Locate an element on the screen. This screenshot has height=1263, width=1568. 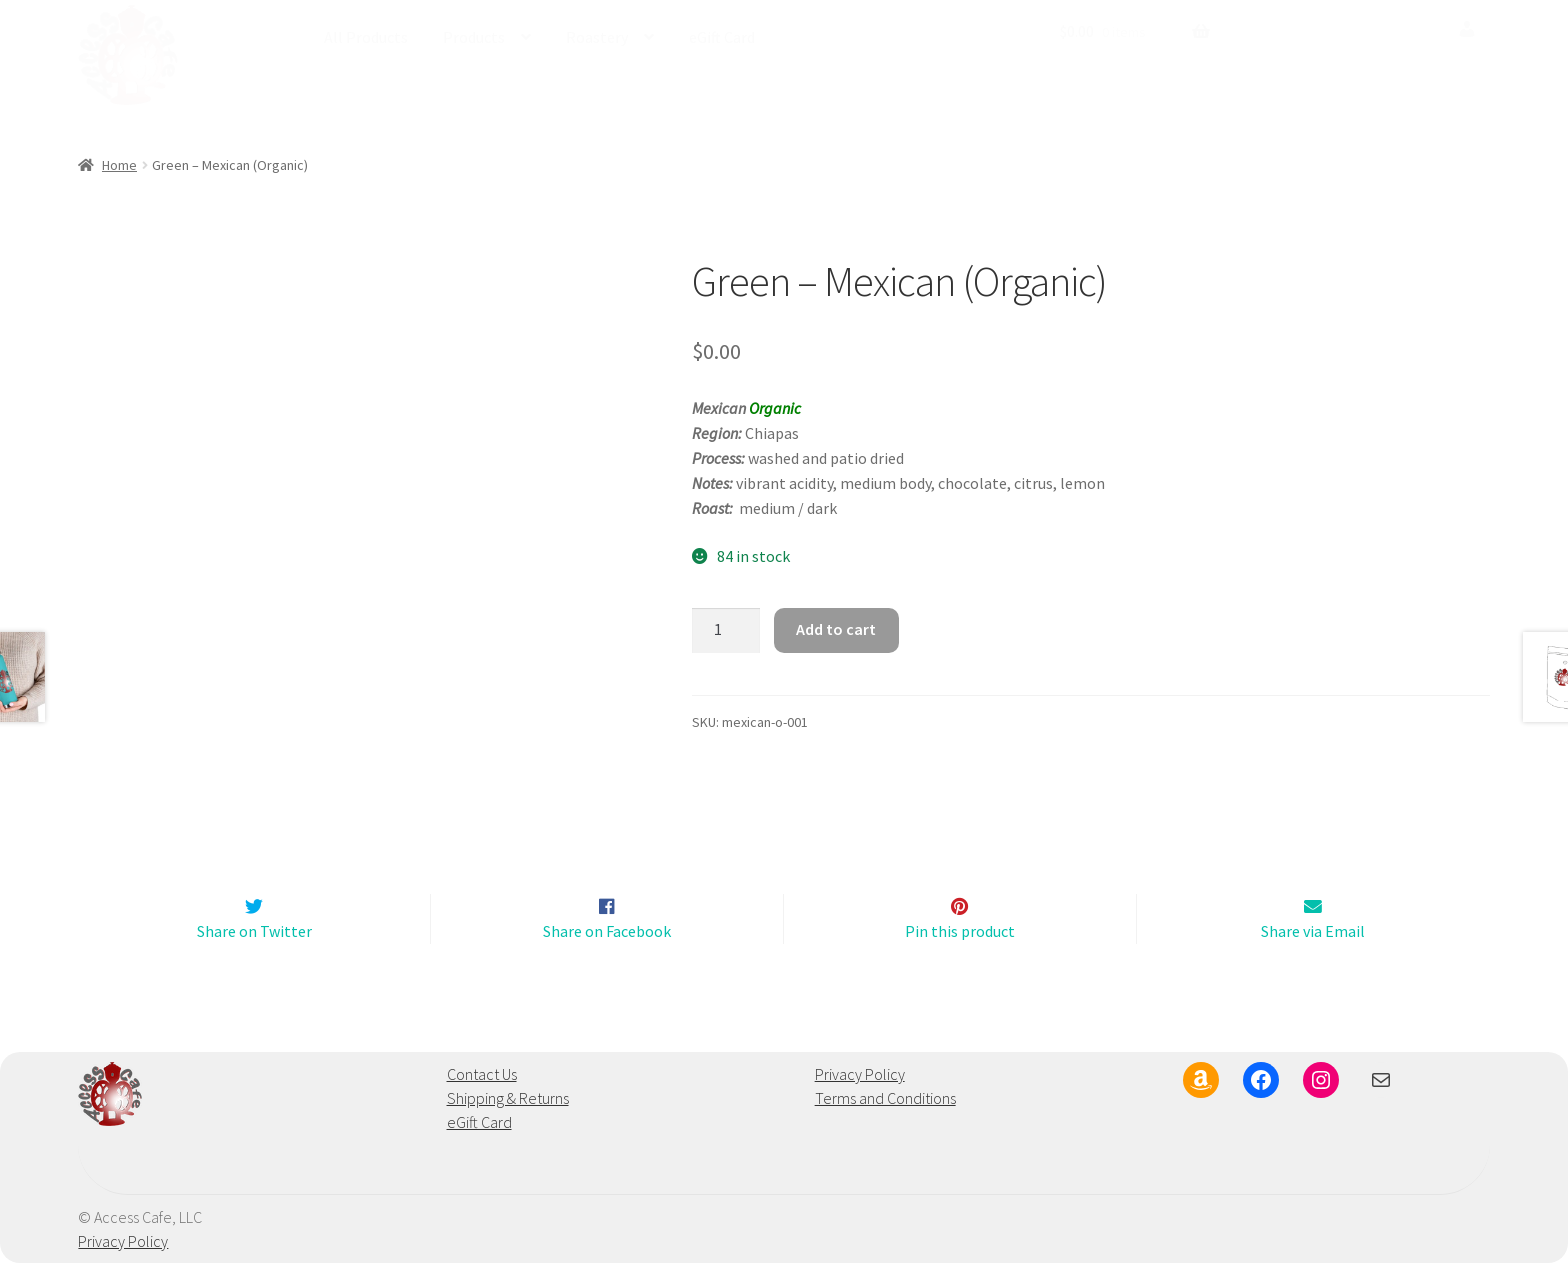
All Products is located at coordinates (366, 37).